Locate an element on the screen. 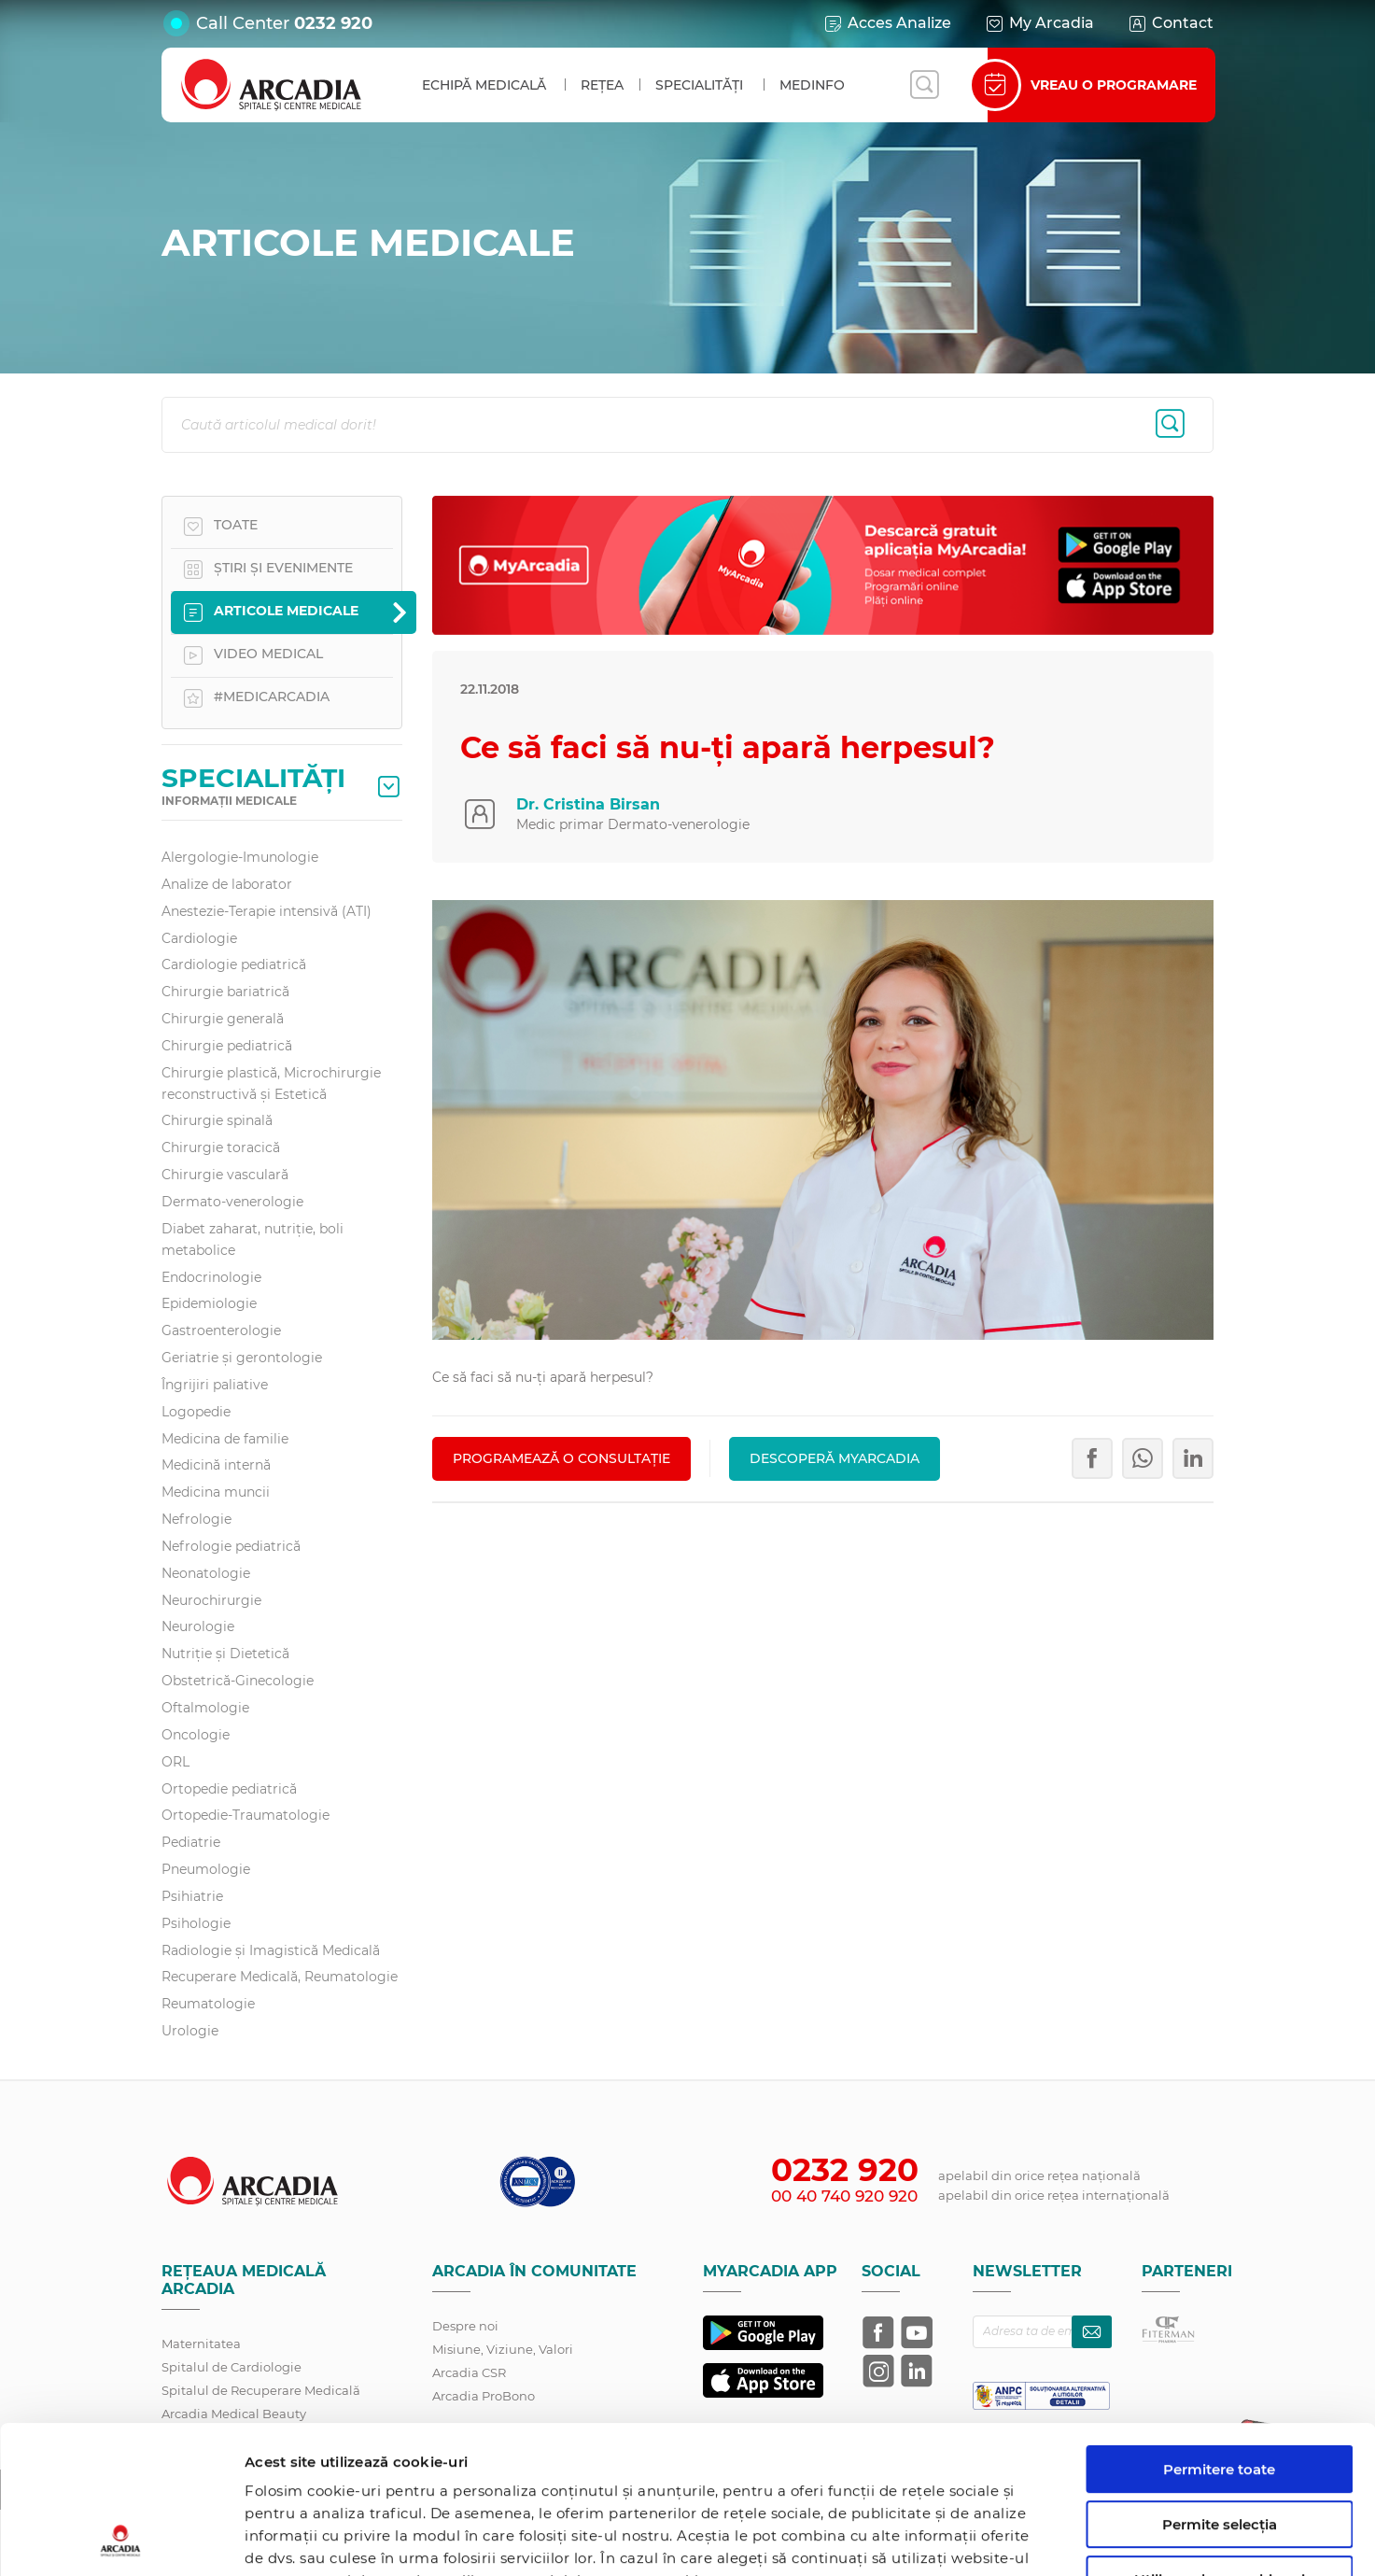 This screenshot has width=1375, height=2576. Pneumologie is located at coordinates (205, 1869).